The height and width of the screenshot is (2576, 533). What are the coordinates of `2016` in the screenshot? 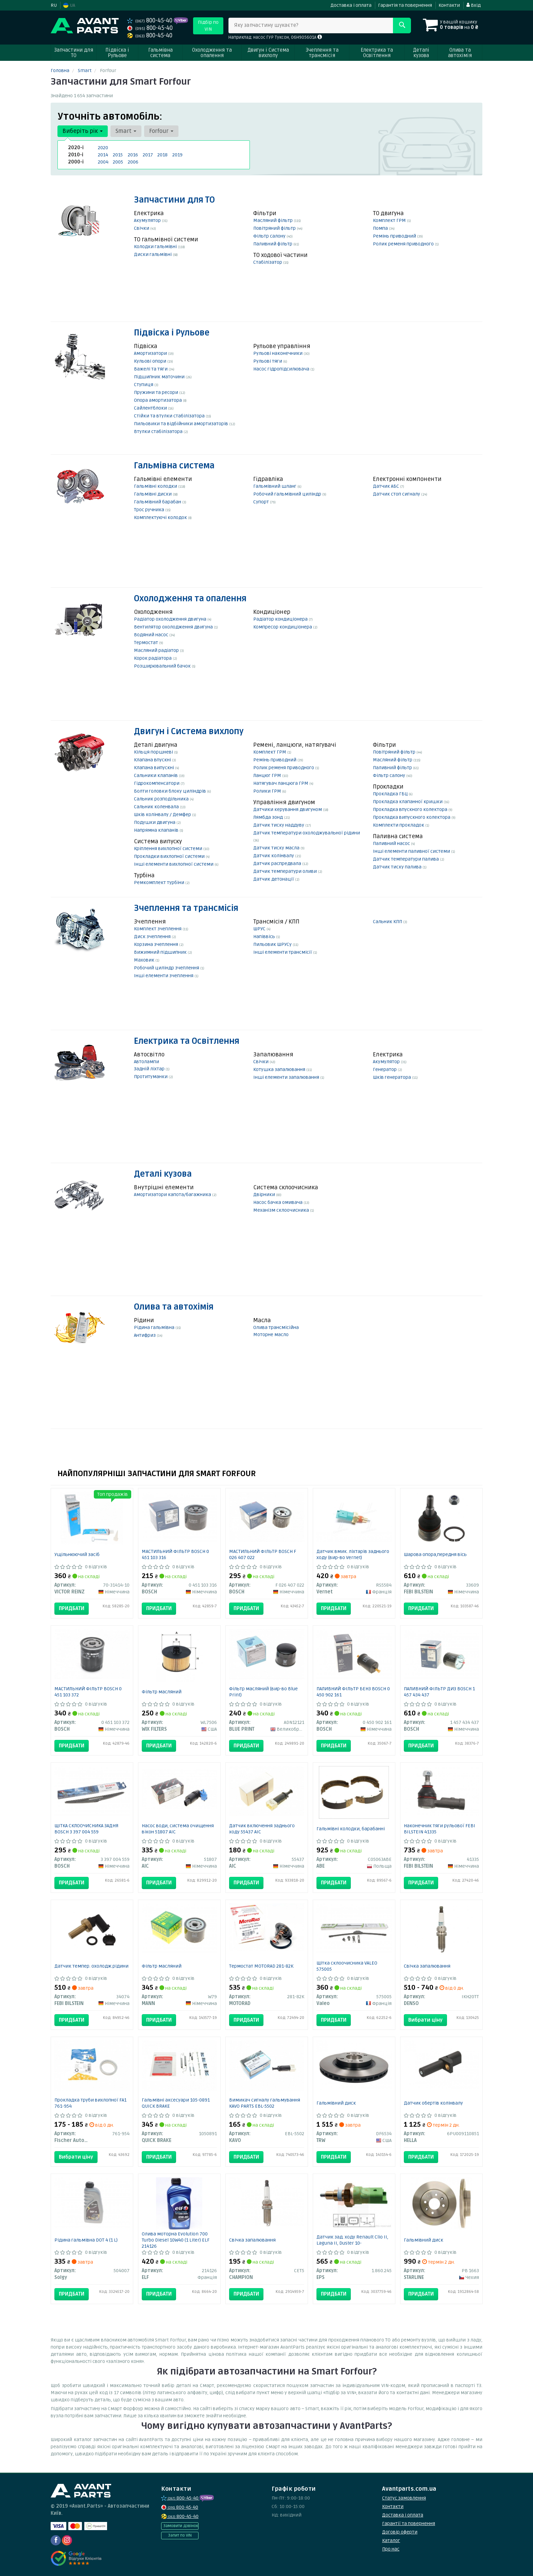 It's located at (133, 155).